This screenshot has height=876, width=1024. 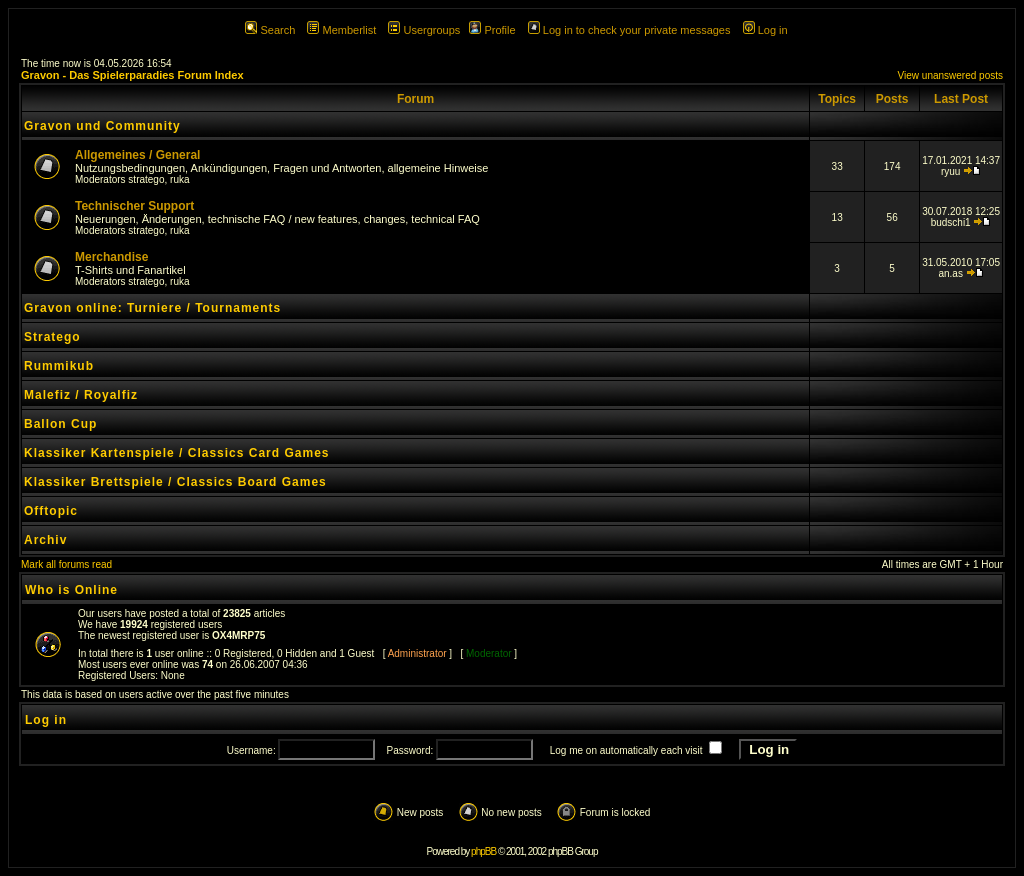 I want to click on an.as, so click(x=950, y=273).